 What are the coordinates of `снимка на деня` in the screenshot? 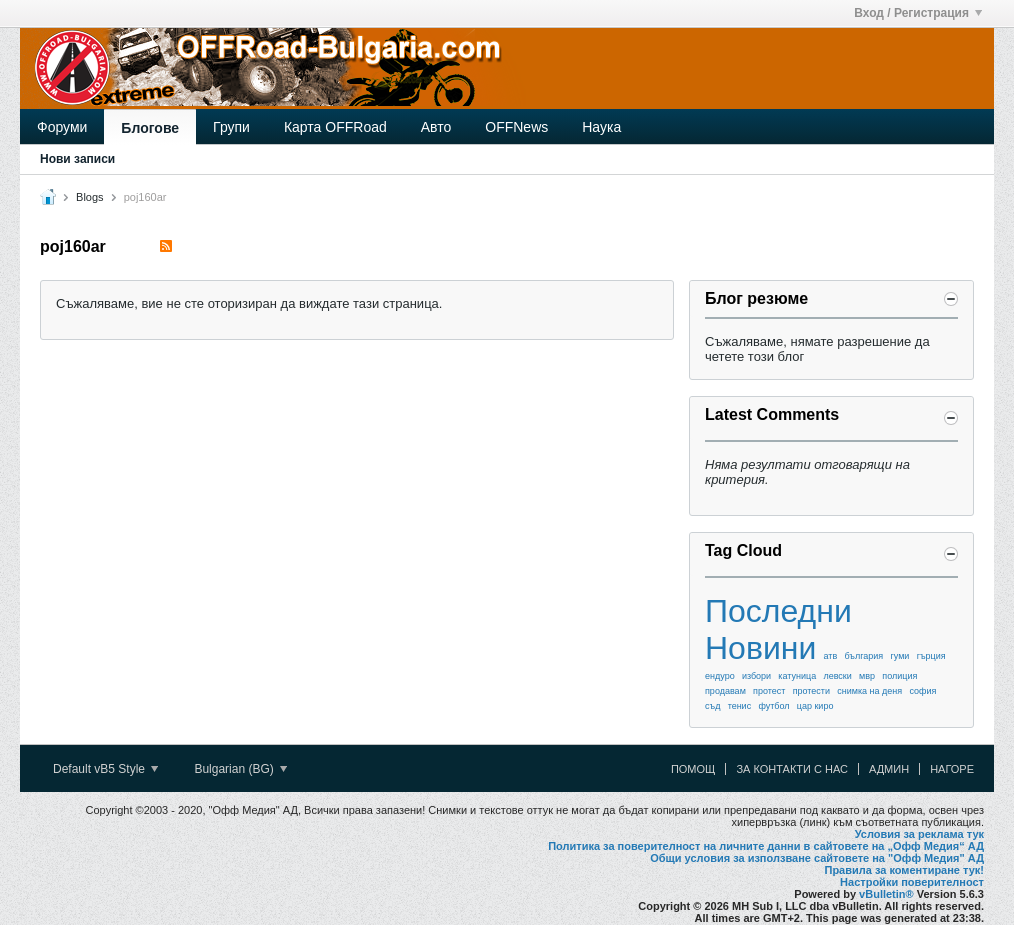 It's located at (869, 691).